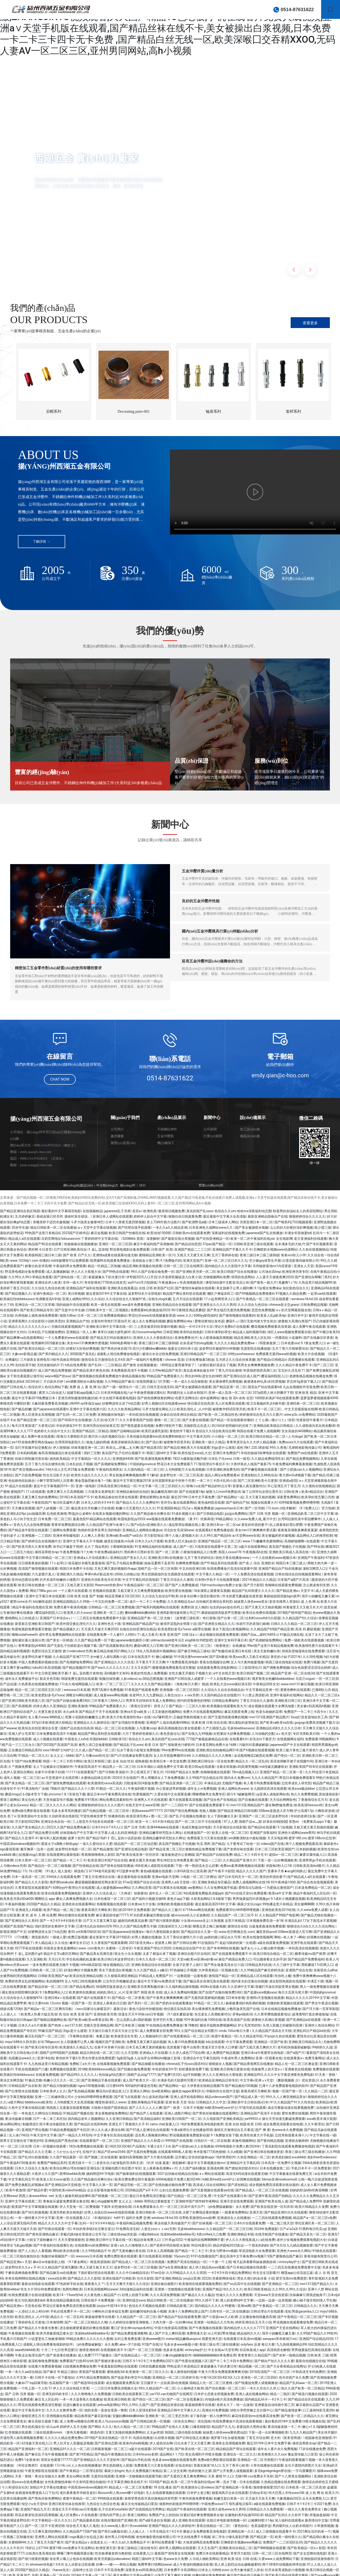 Image resolution: width=340 pixels, height=2576 pixels. What do you see at coordinates (64, 2409) in the screenshot?
I see `久久久久女教师免费一区` at bounding box center [64, 2409].